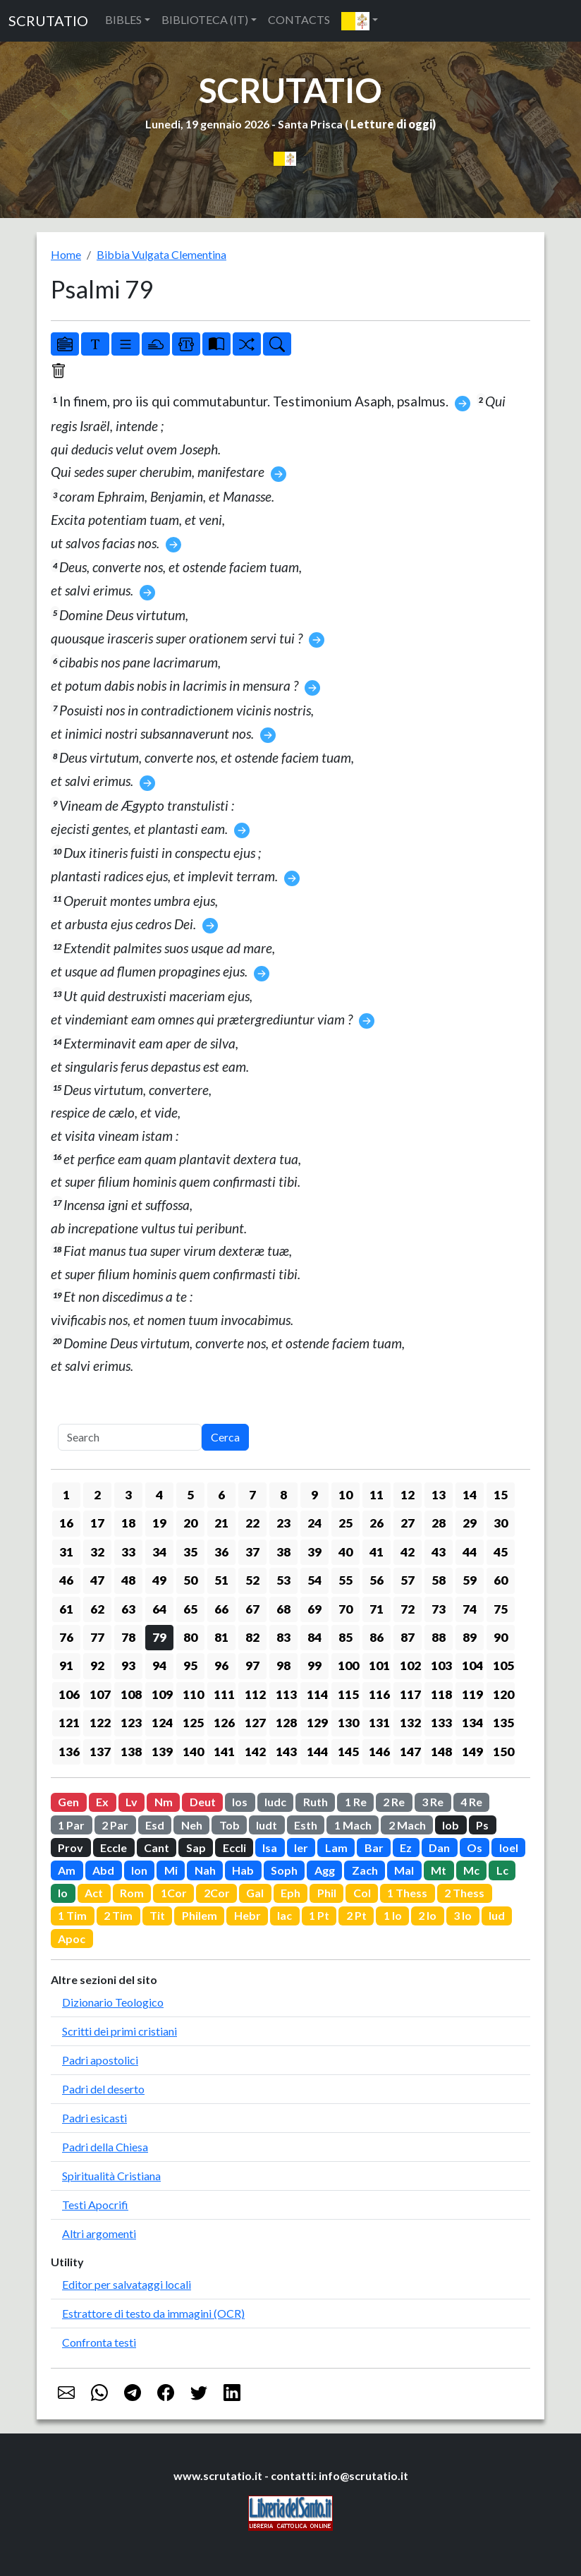 Image resolution: width=581 pixels, height=2576 pixels. I want to click on 104 [button], so click(472, 1665).